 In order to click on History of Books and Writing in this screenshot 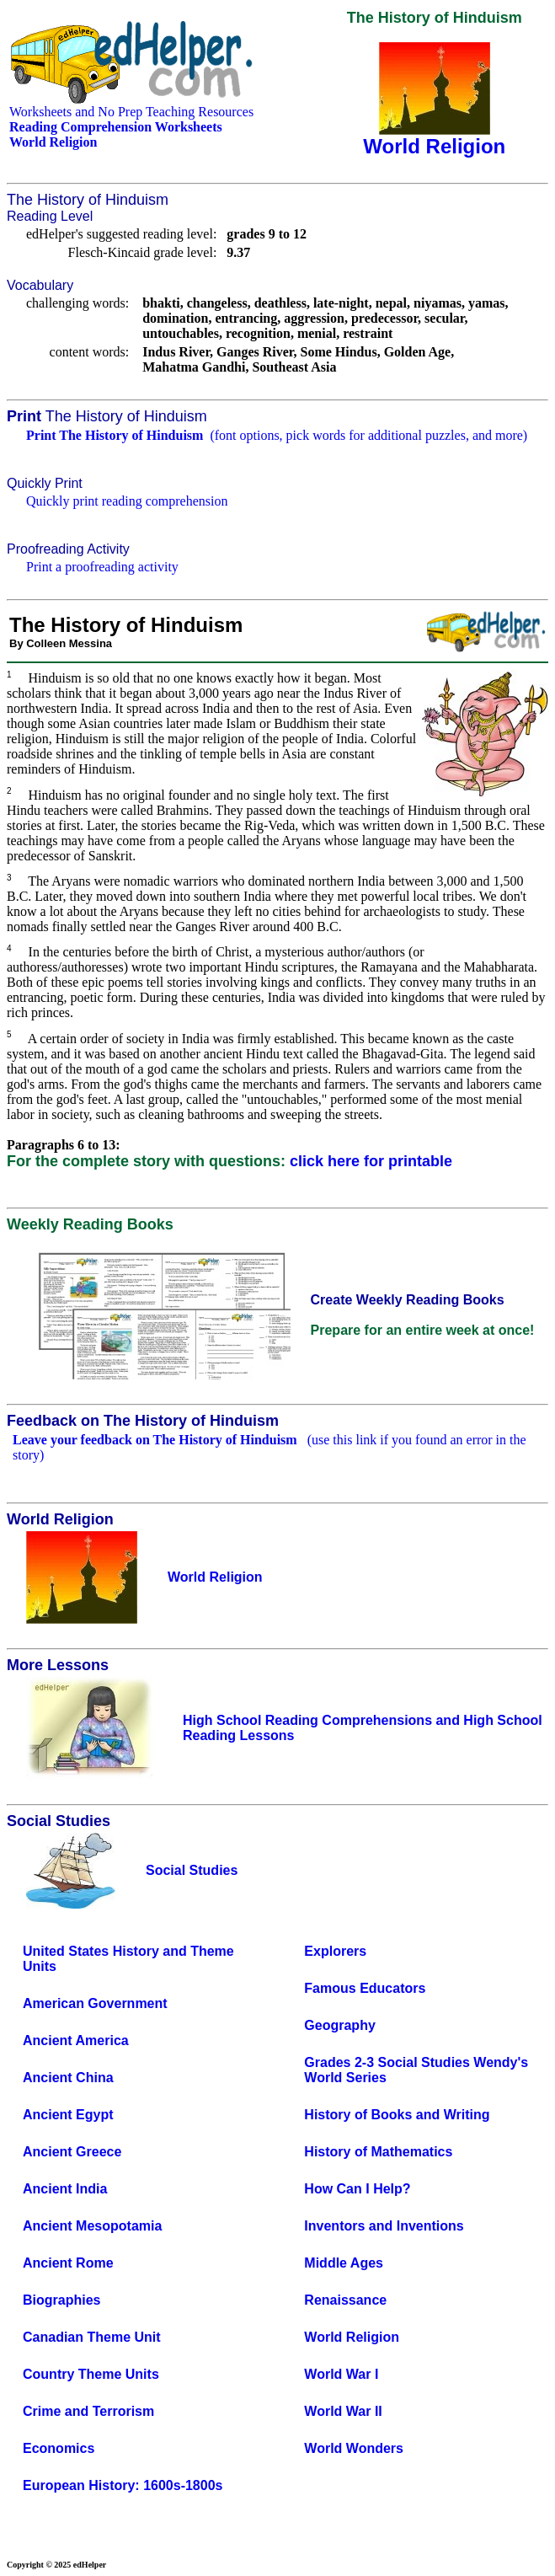, I will do `click(396, 2114)`.